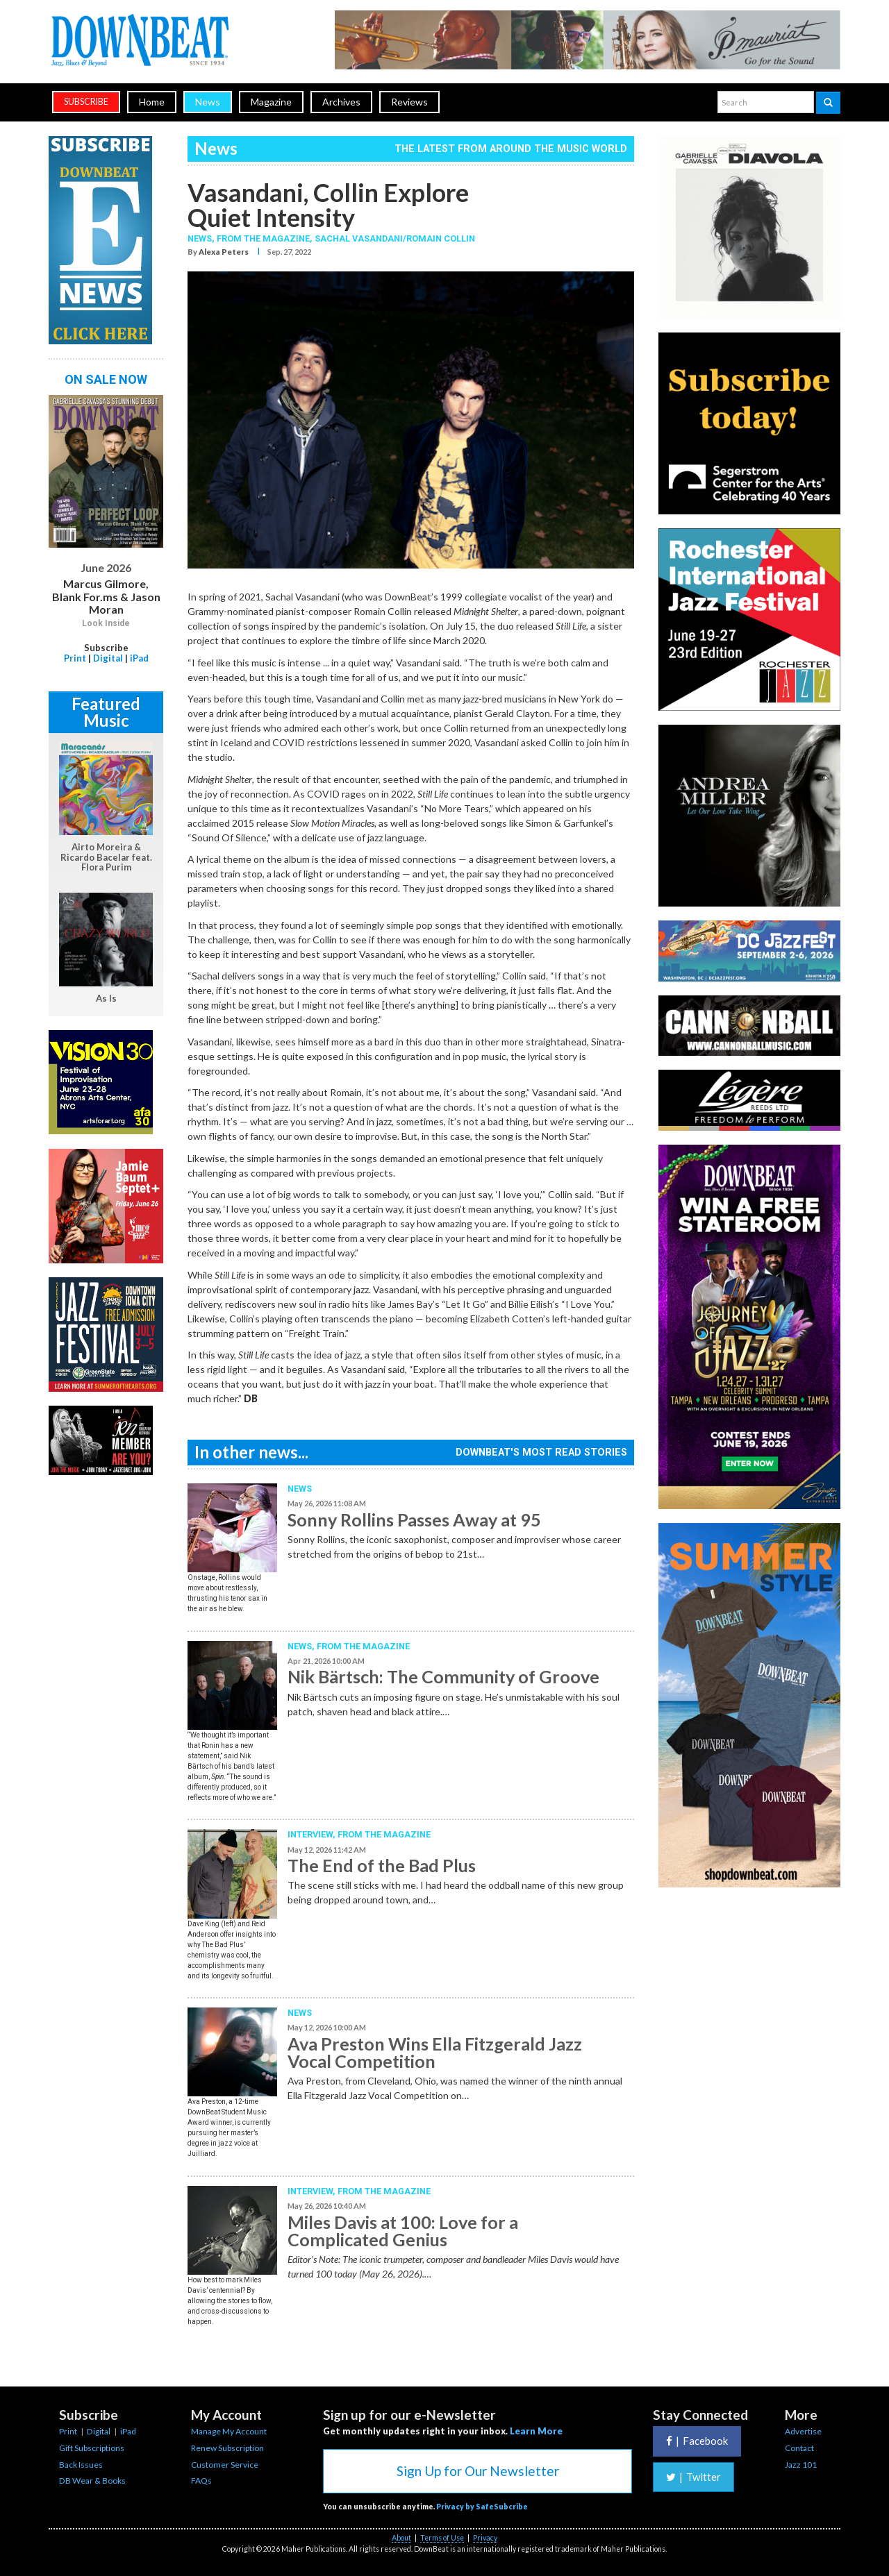  I want to click on Sachal Vasandani/Romain Collin, so click(395, 238).